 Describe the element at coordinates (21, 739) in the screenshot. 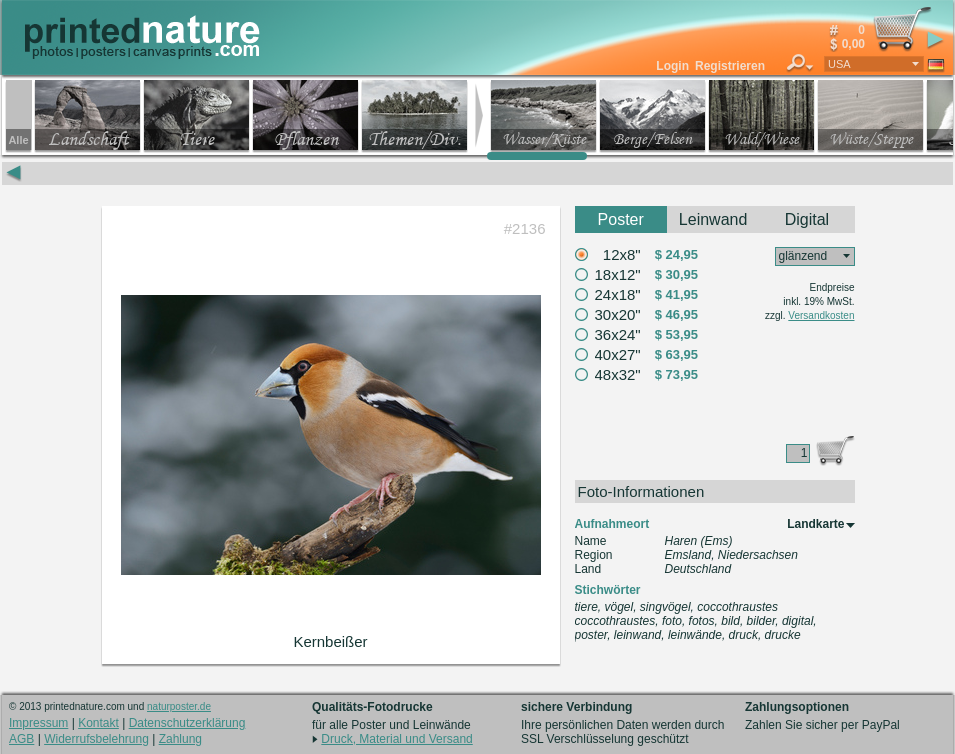

I see `AGB` at that location.